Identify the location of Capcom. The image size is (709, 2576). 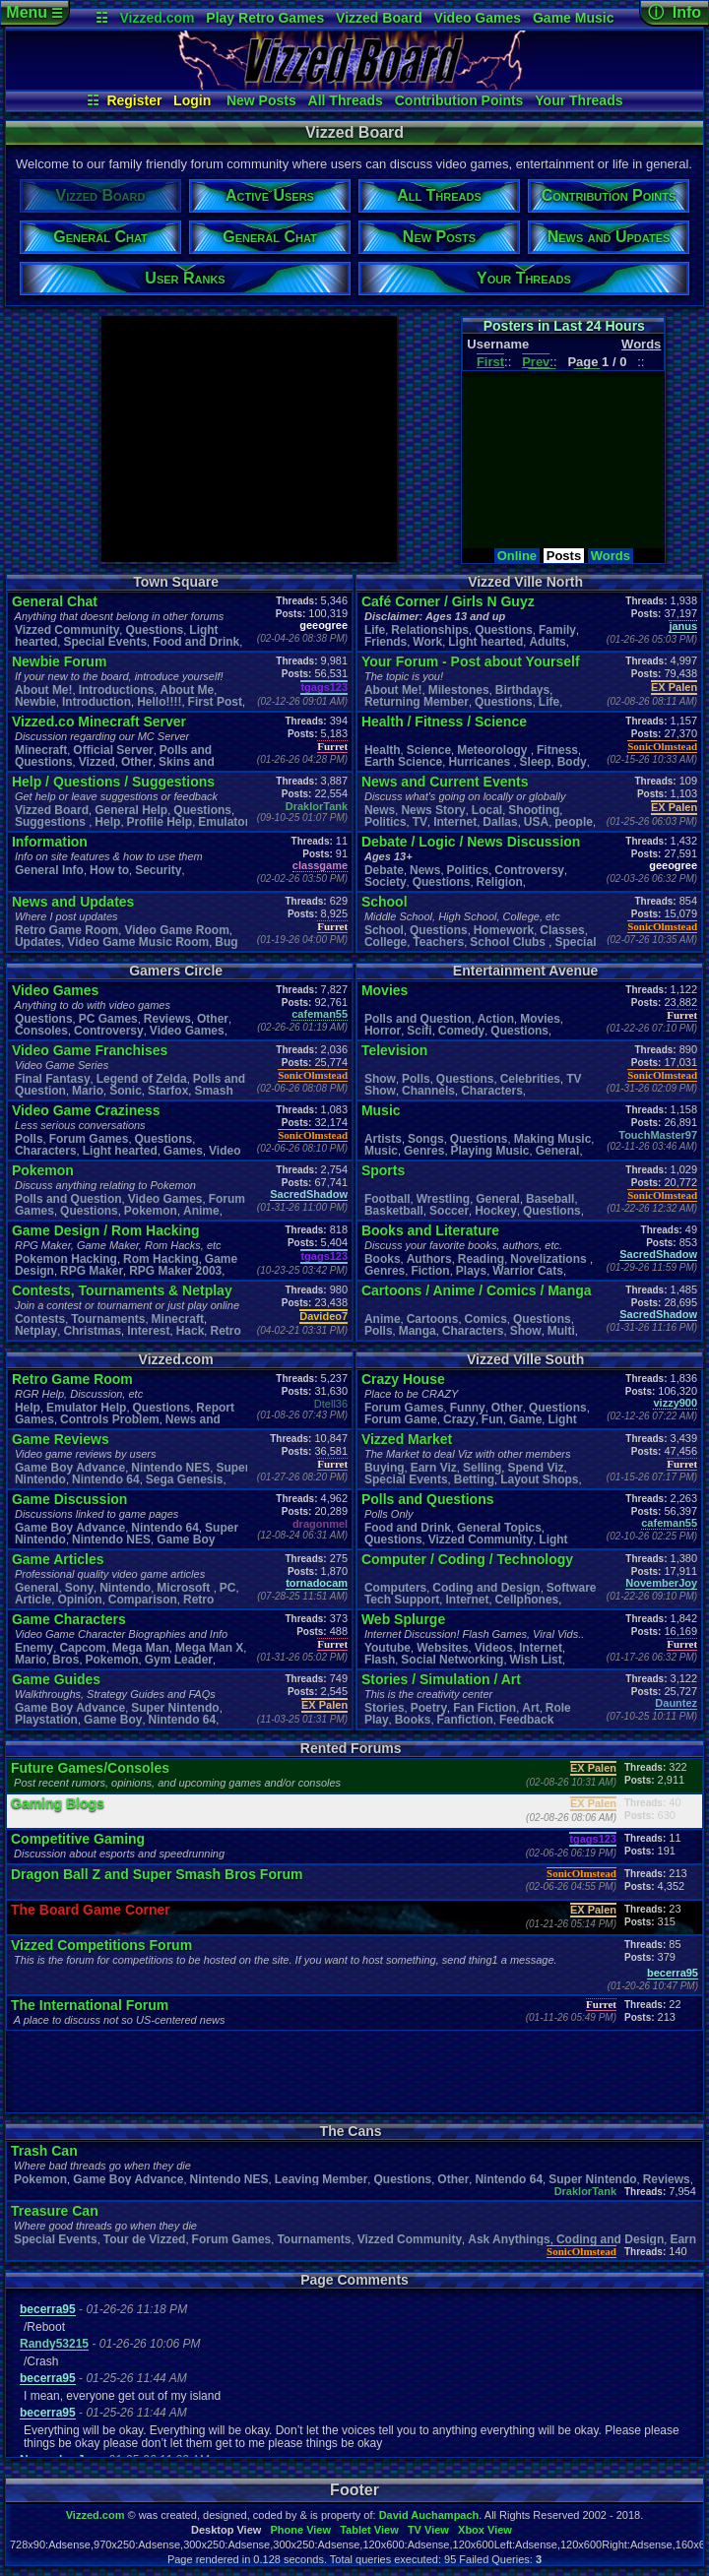
(82, 1648).